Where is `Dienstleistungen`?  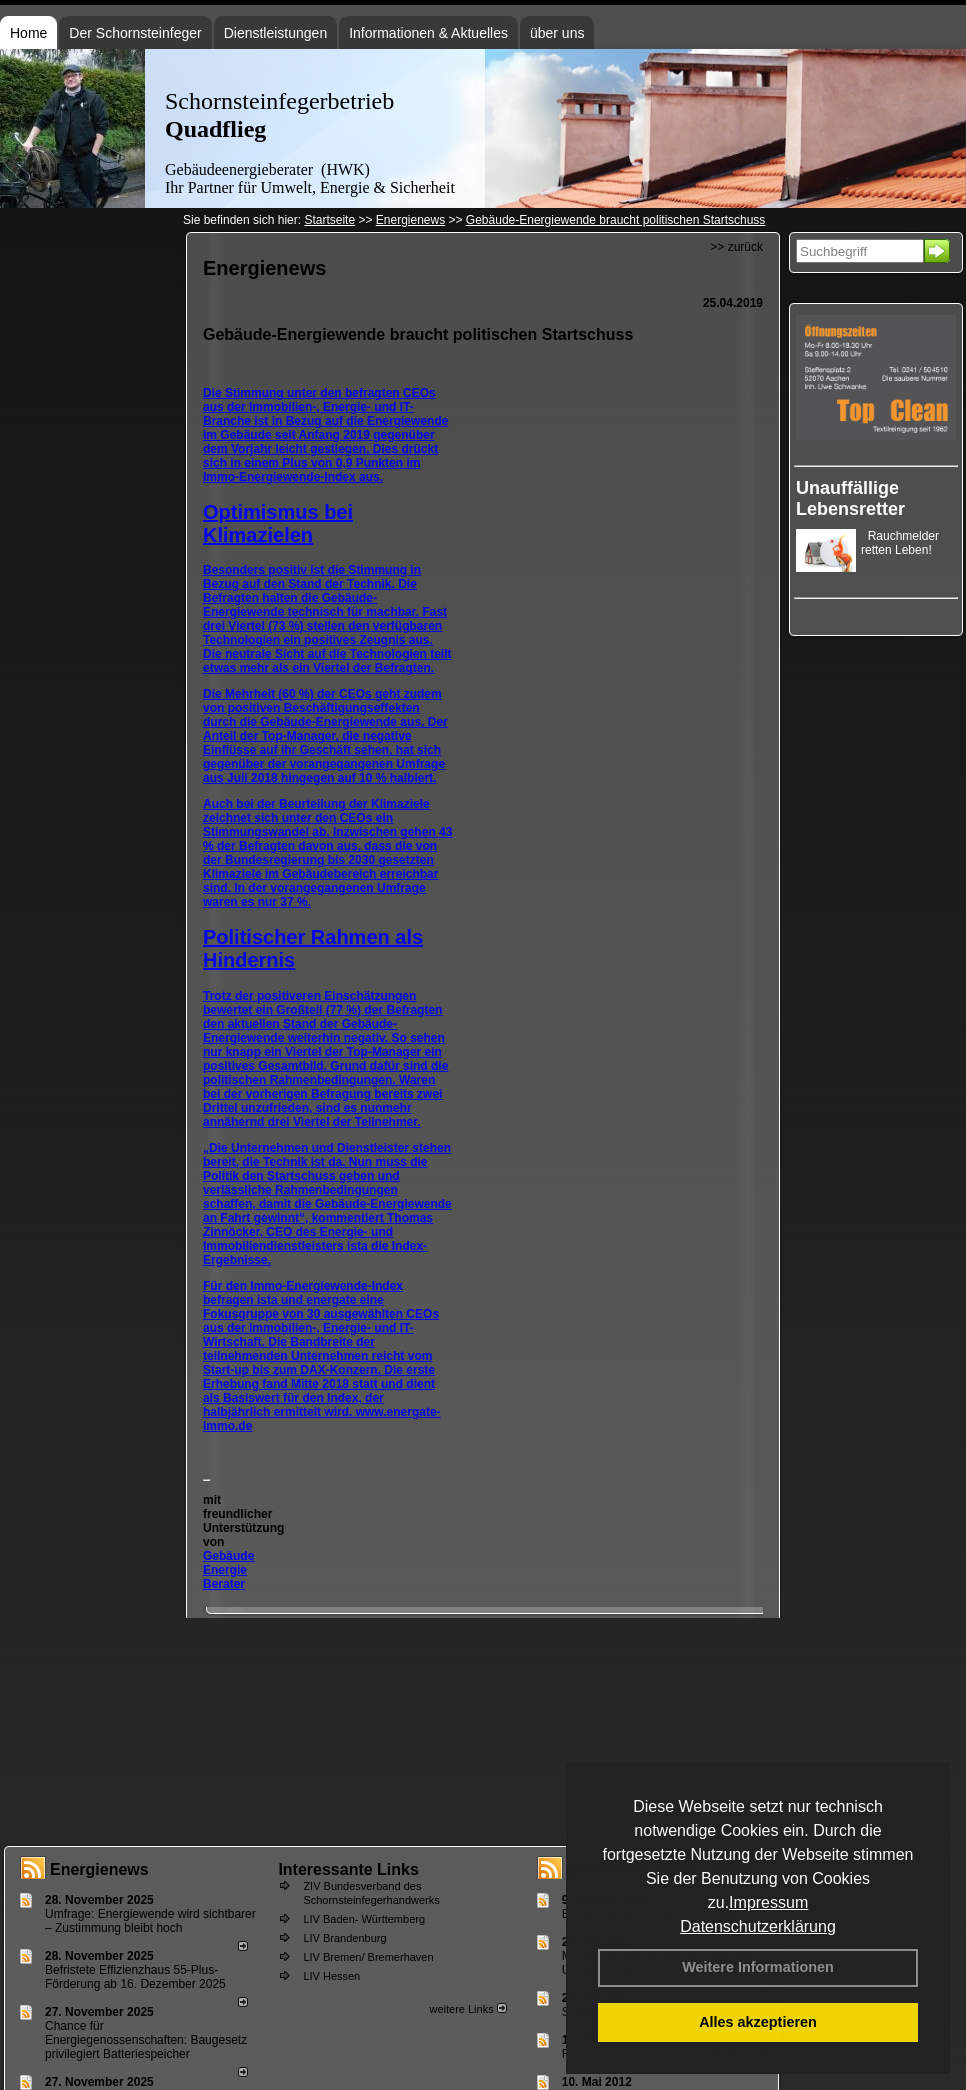 Dienstleistungen is located at coordinates (276, 33).